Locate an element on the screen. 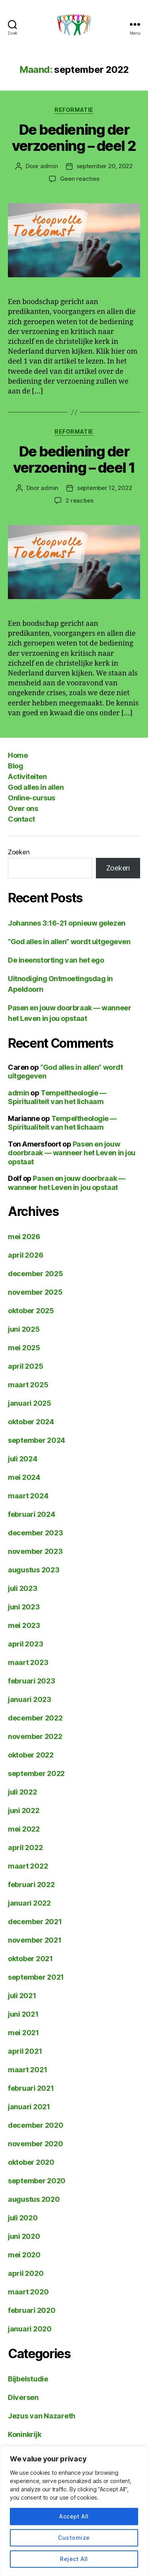 This screenshot has width=148, height=2576. maart 2025 is located at coordinates (28, 1385).